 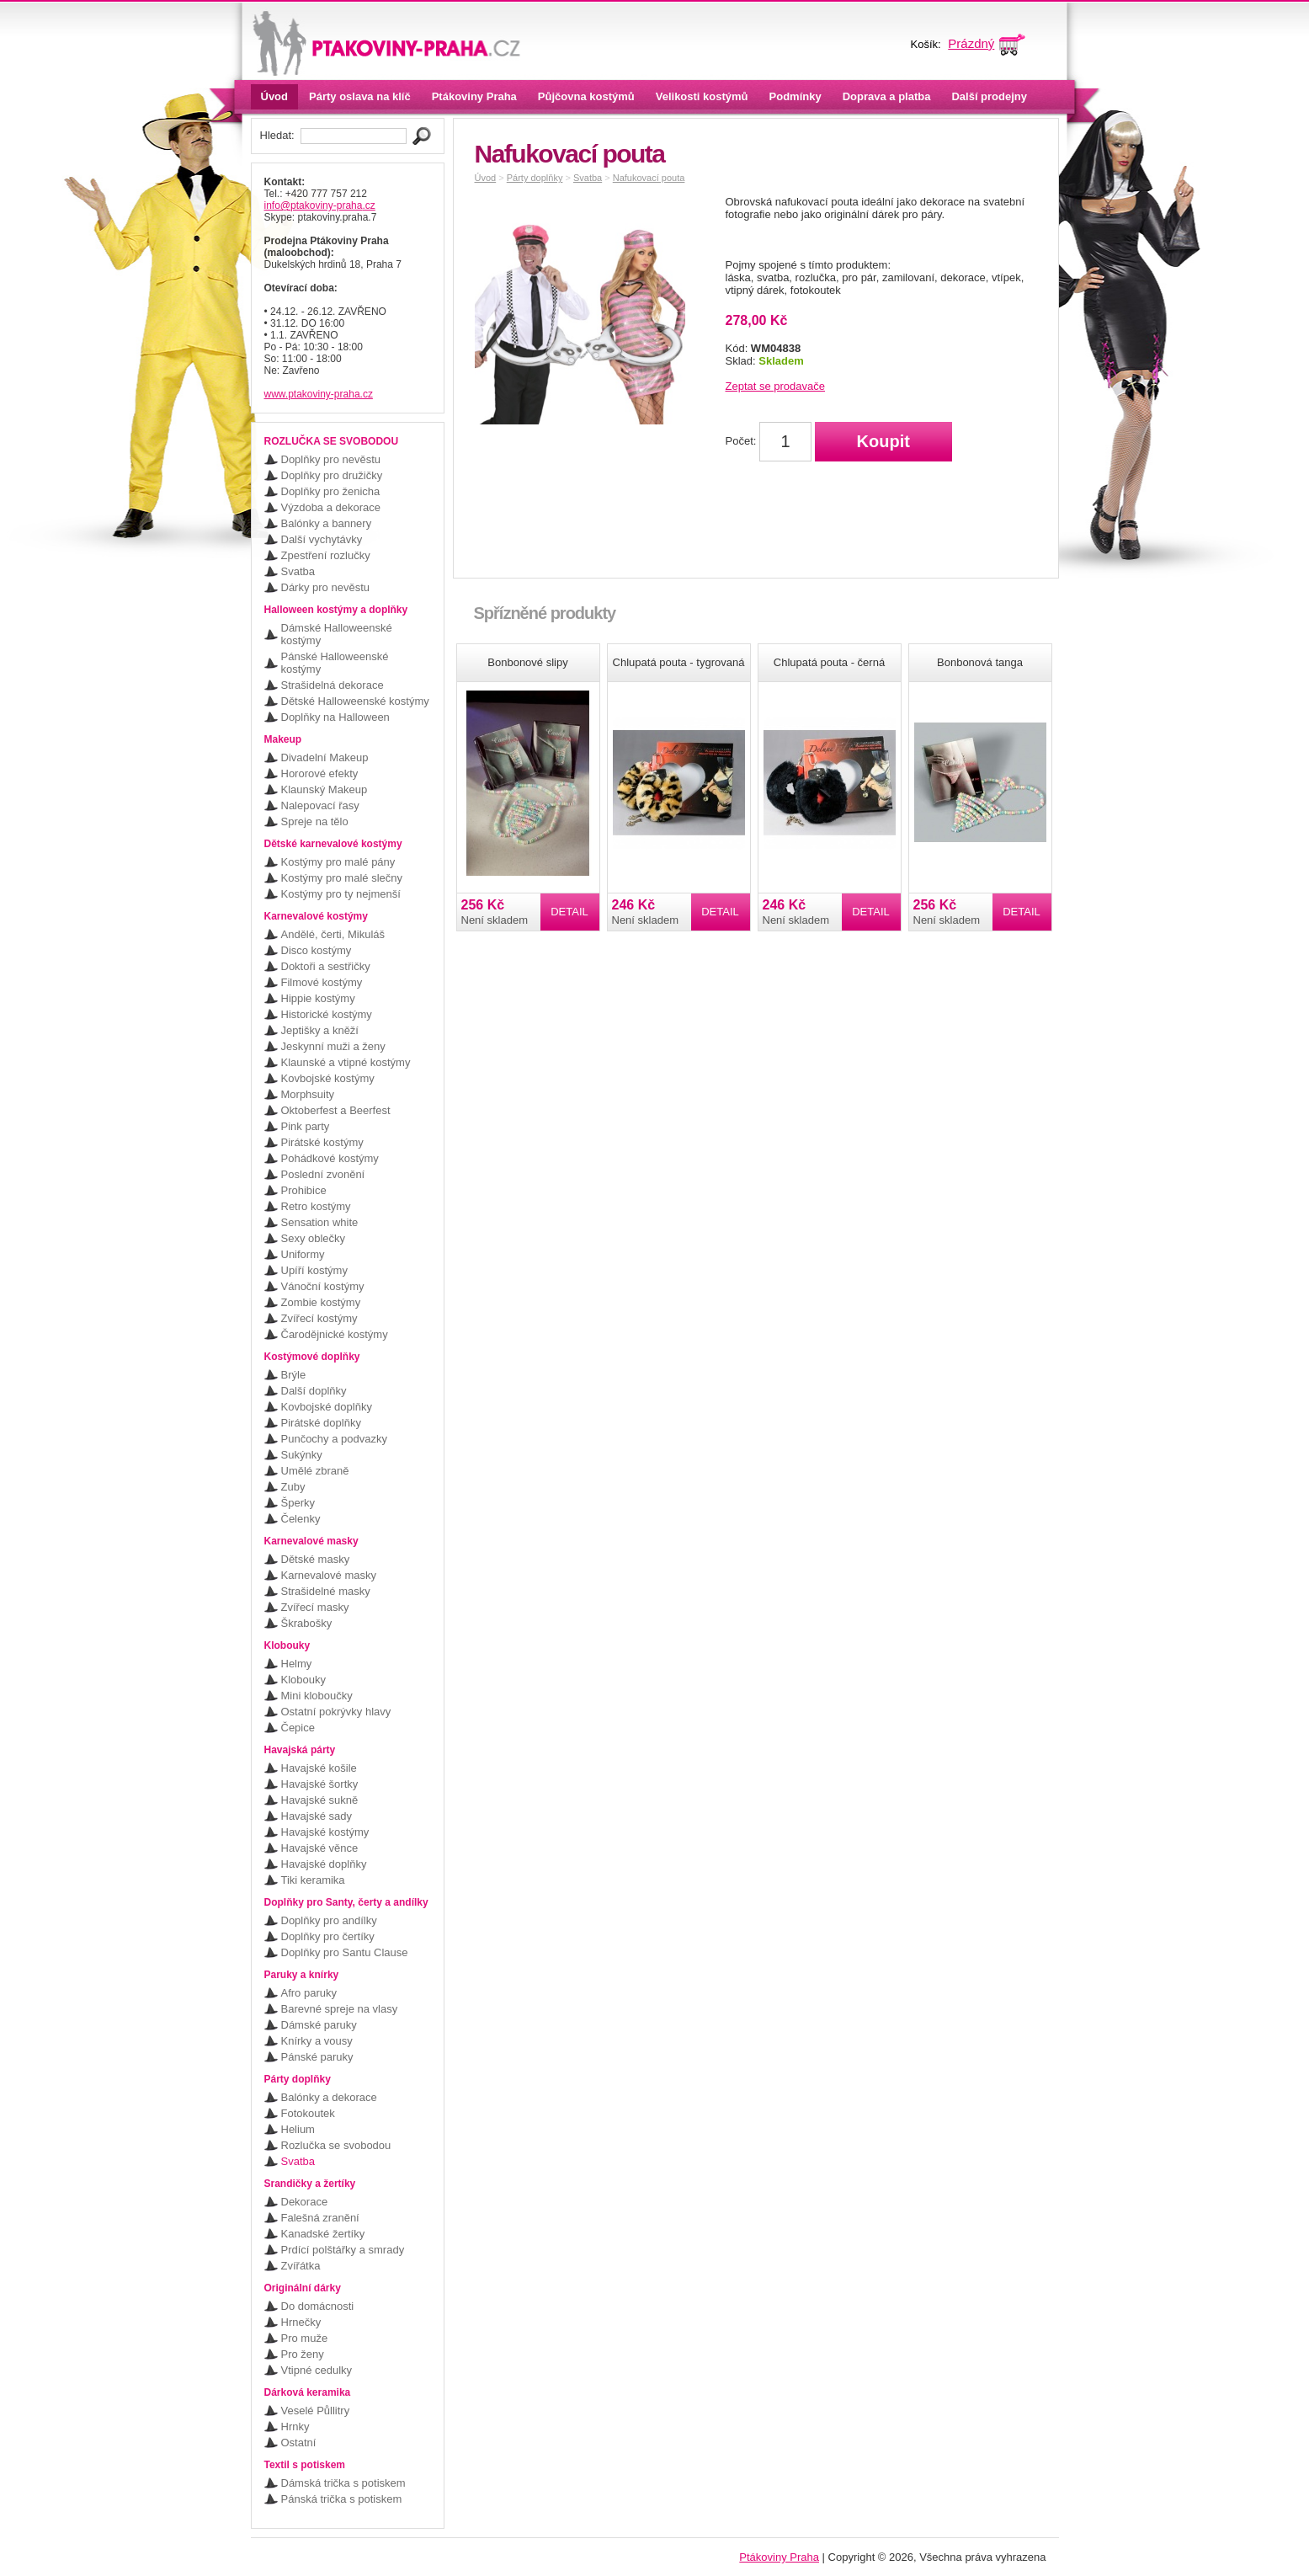 I want to click on Doplňky pro ženicha, so click(x=330, y=491).